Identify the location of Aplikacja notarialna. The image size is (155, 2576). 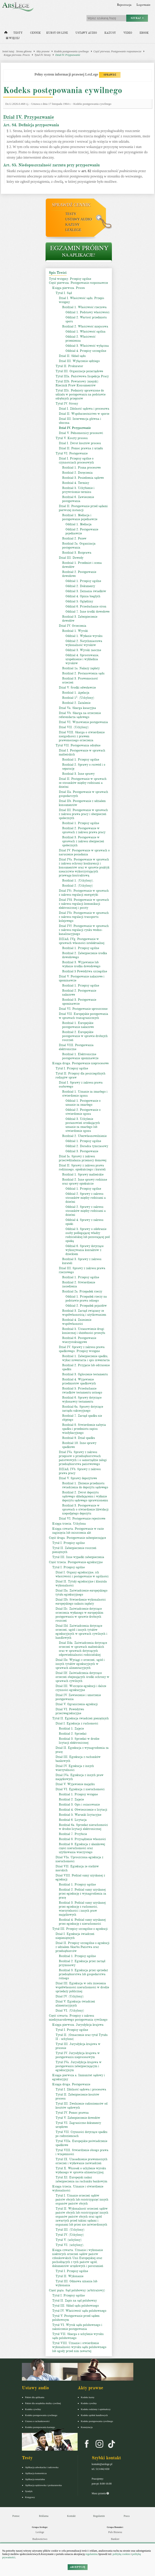
(35, 2479).